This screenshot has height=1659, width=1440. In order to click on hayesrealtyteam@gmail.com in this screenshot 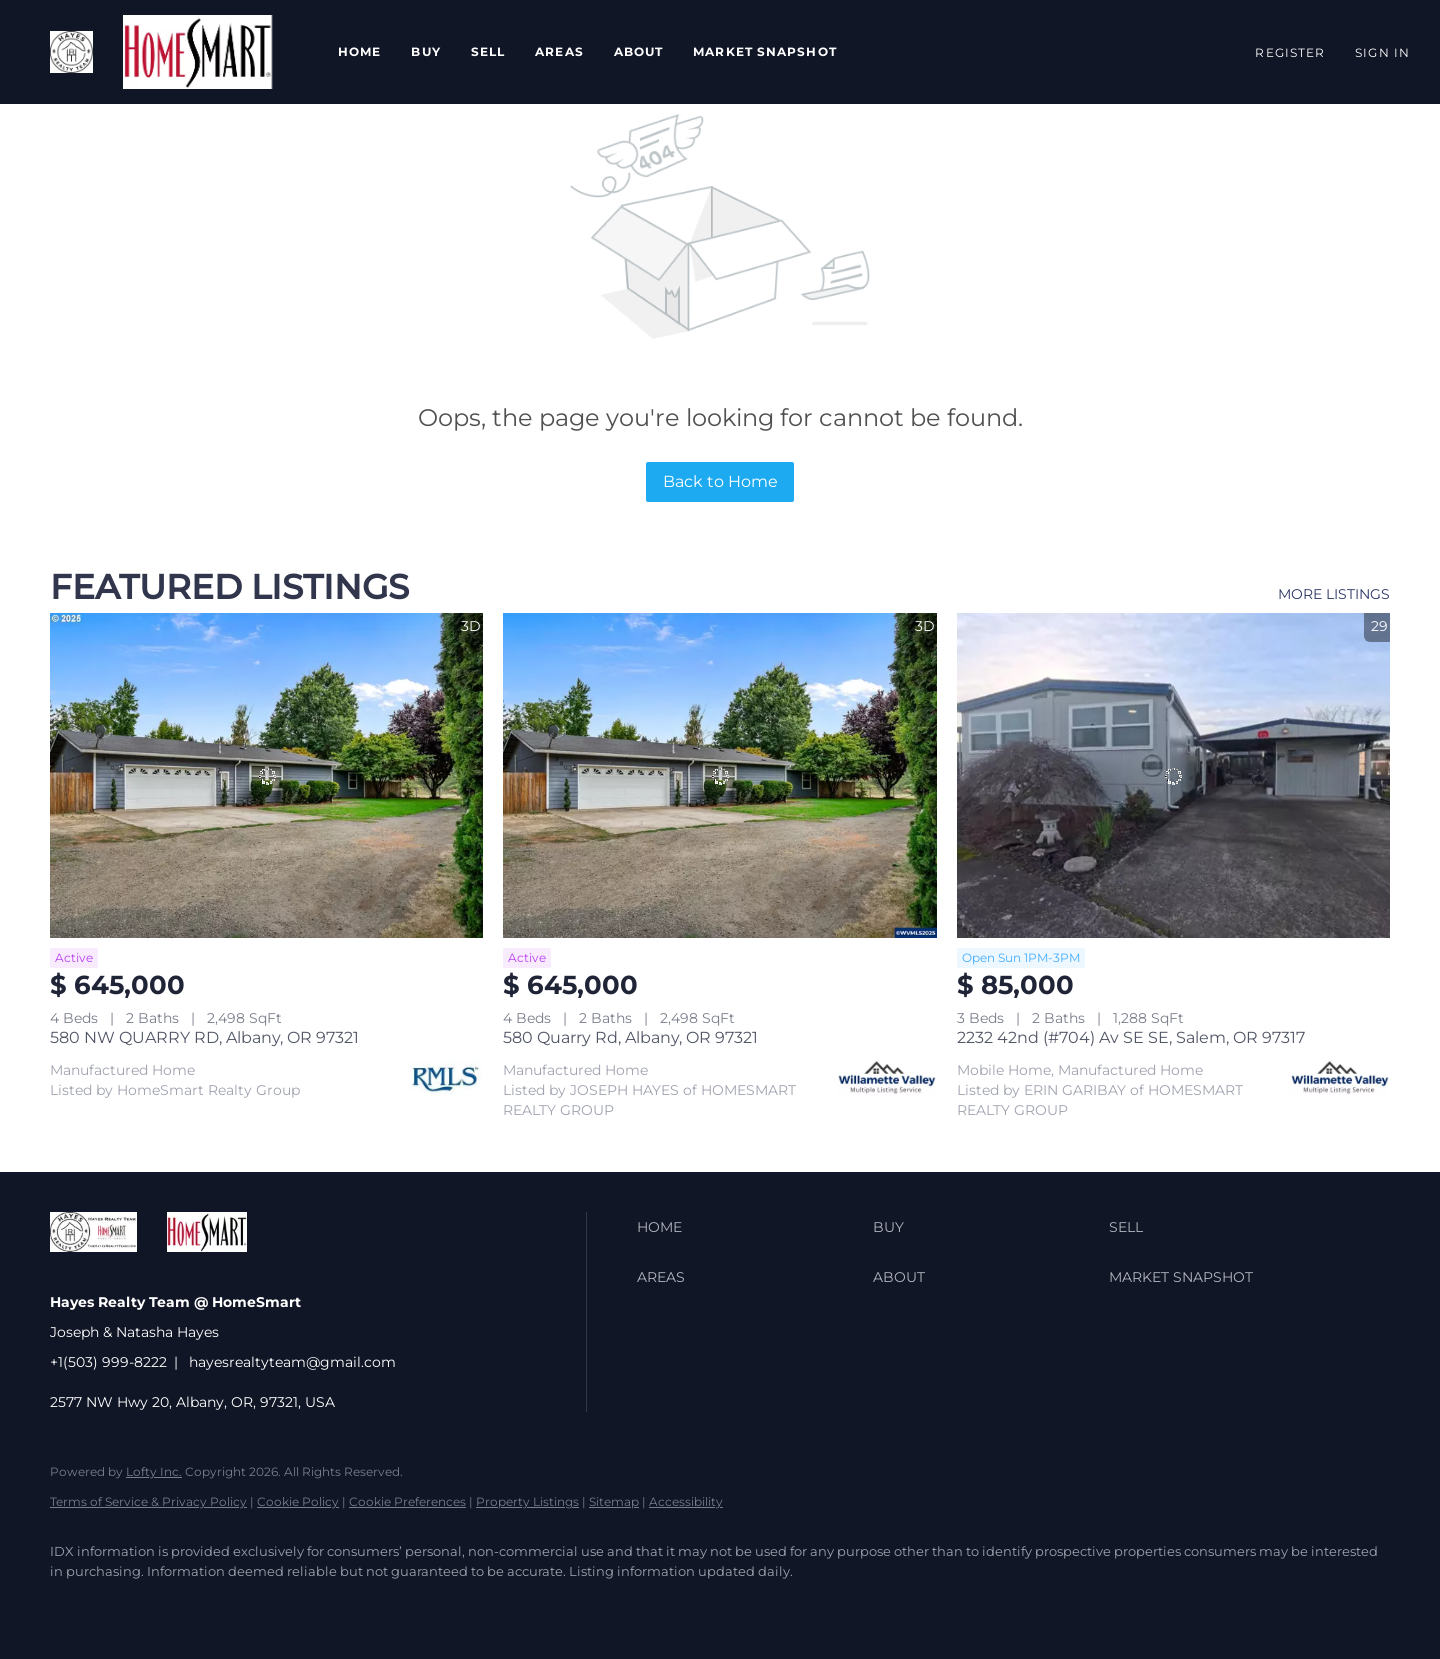, I will do `click(292, 1362)`.